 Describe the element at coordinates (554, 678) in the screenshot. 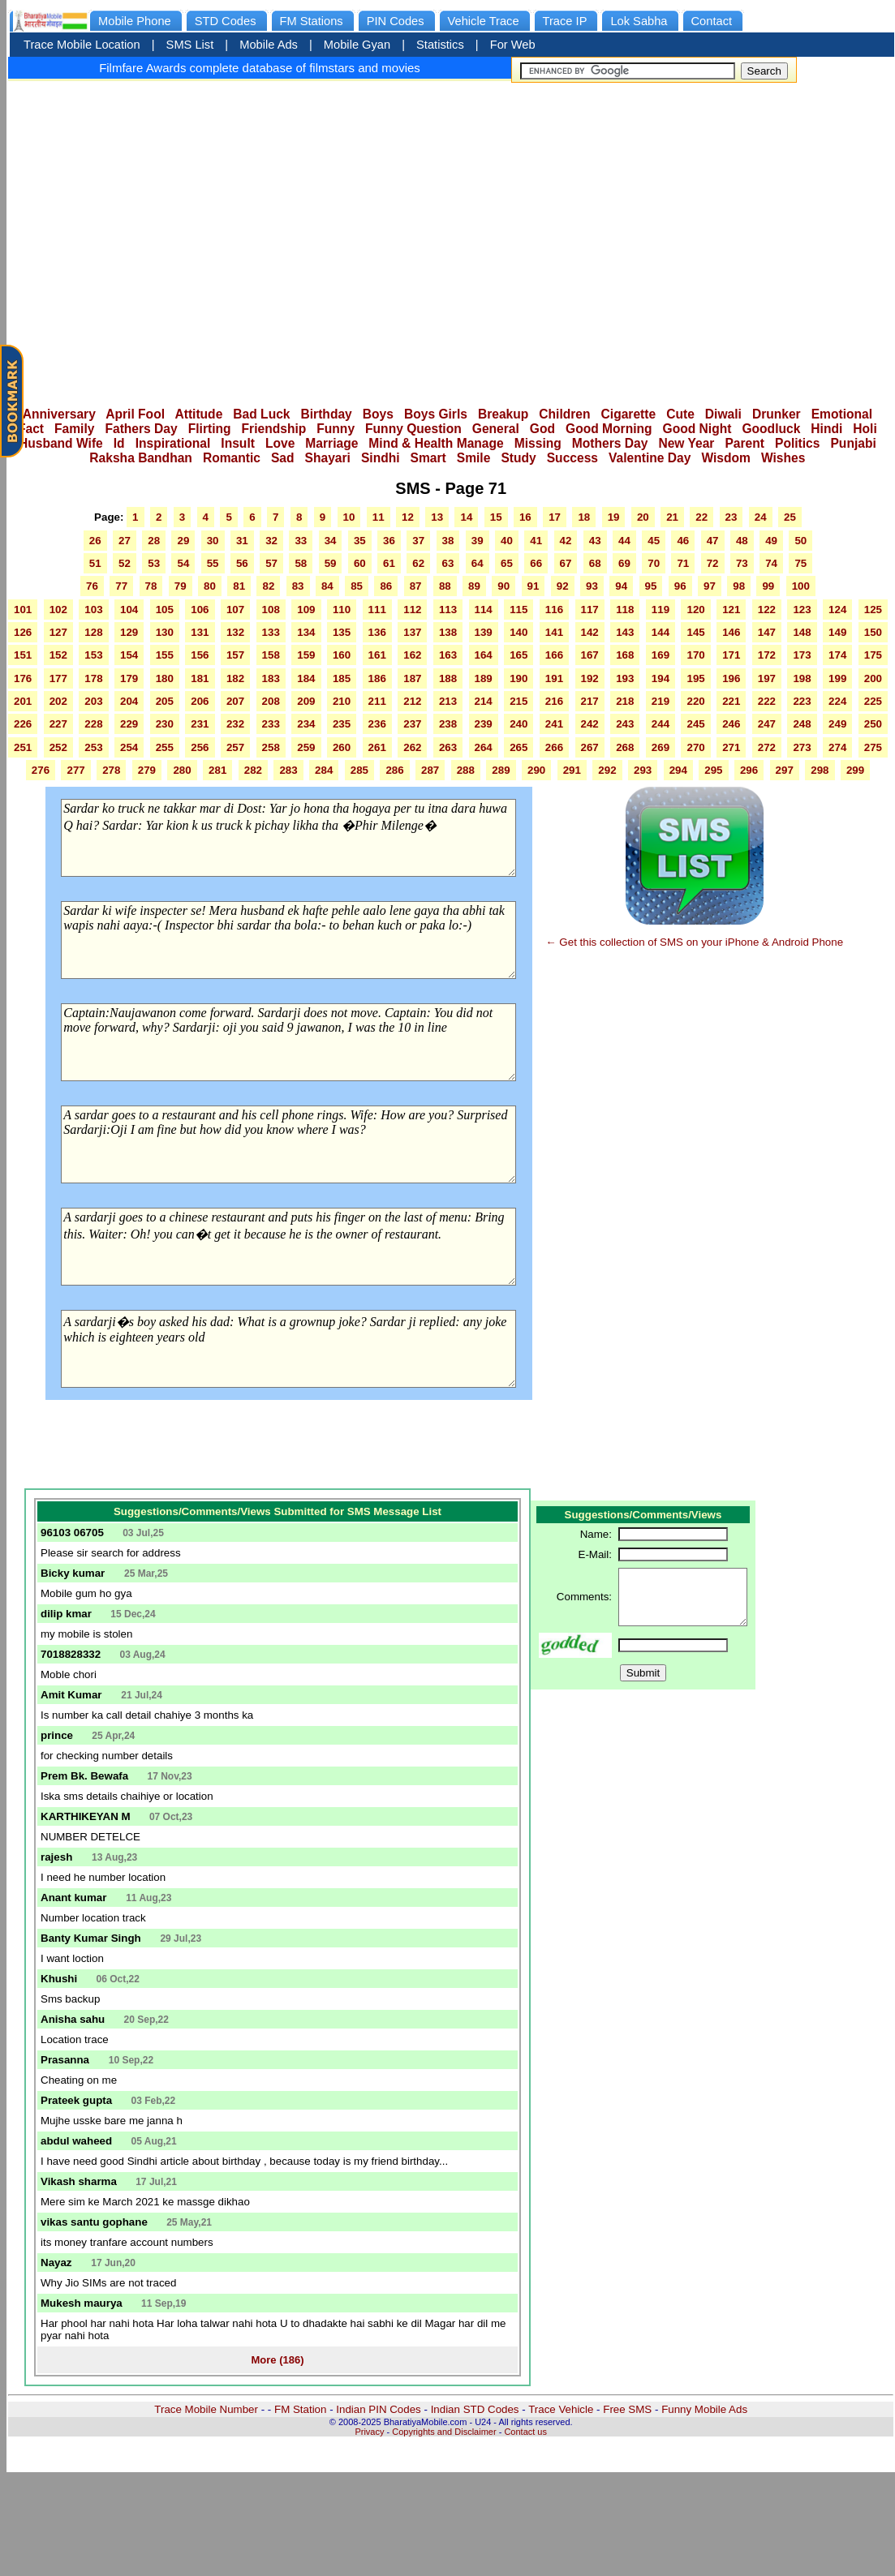

I see `191` at that location.